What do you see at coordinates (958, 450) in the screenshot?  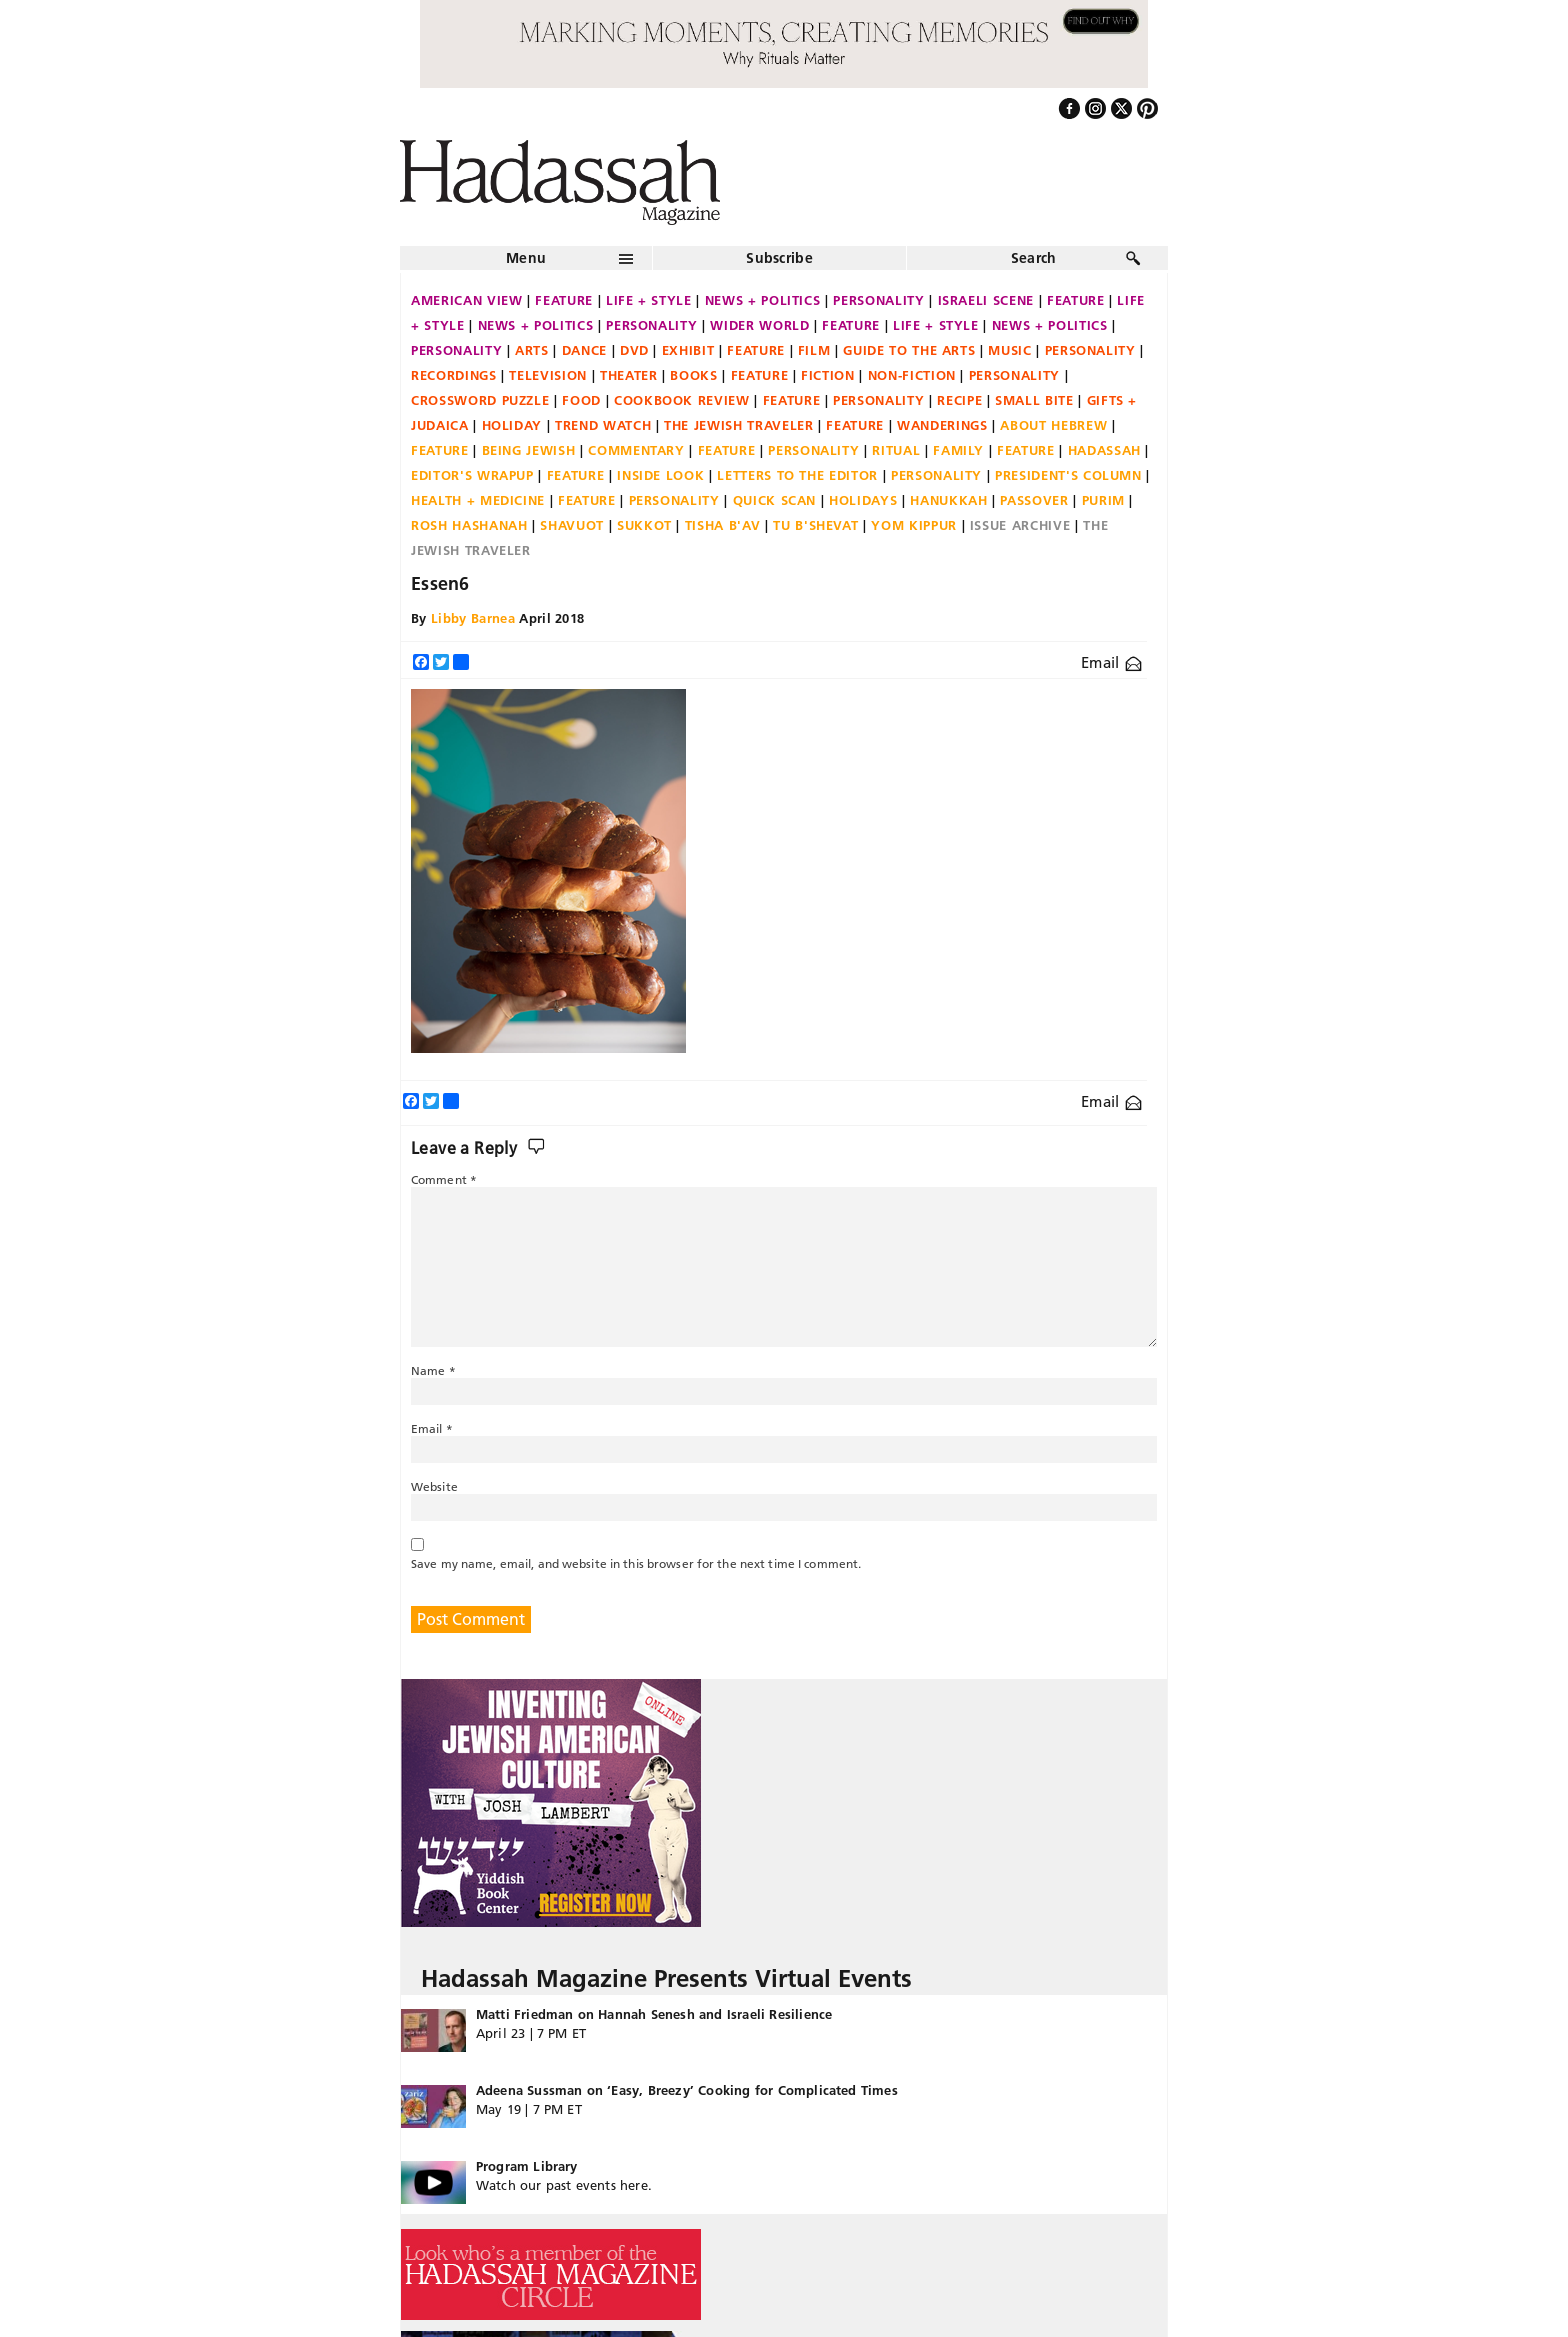 I see `Family` at bounding box center [958, 450].